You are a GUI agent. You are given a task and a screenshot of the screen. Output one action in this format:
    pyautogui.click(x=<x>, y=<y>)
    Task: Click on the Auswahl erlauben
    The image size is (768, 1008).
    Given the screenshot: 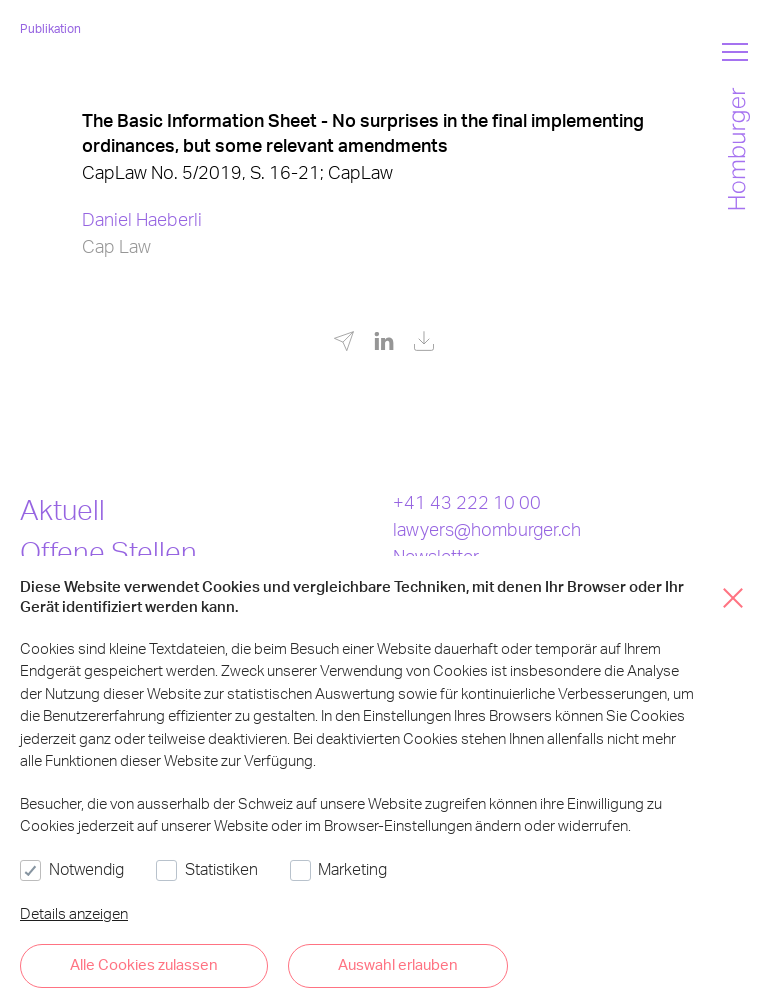 What is the action you would take?
    pyautogui.click(x=398, y=964)
    